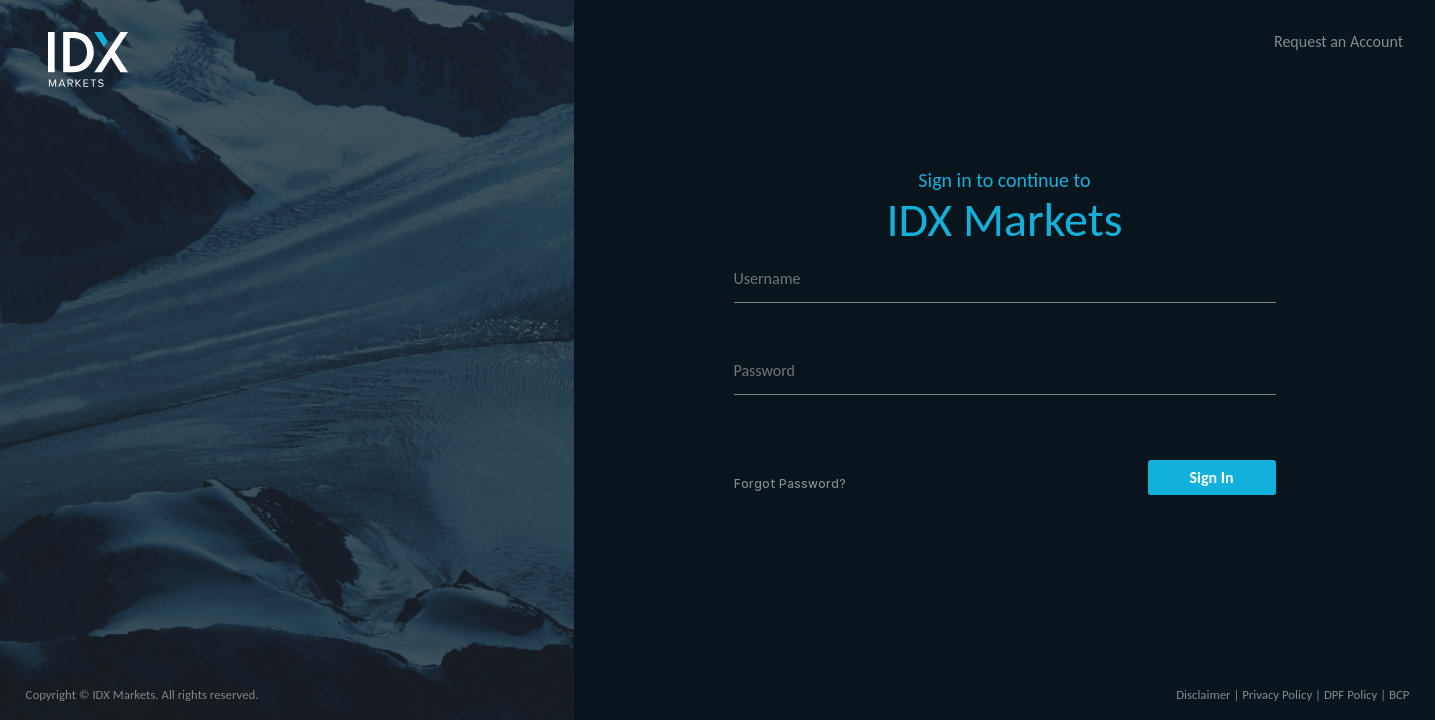  Describe the element at coordinates (1338, 41) in the screenshot. I see `Request an Account` at that location.